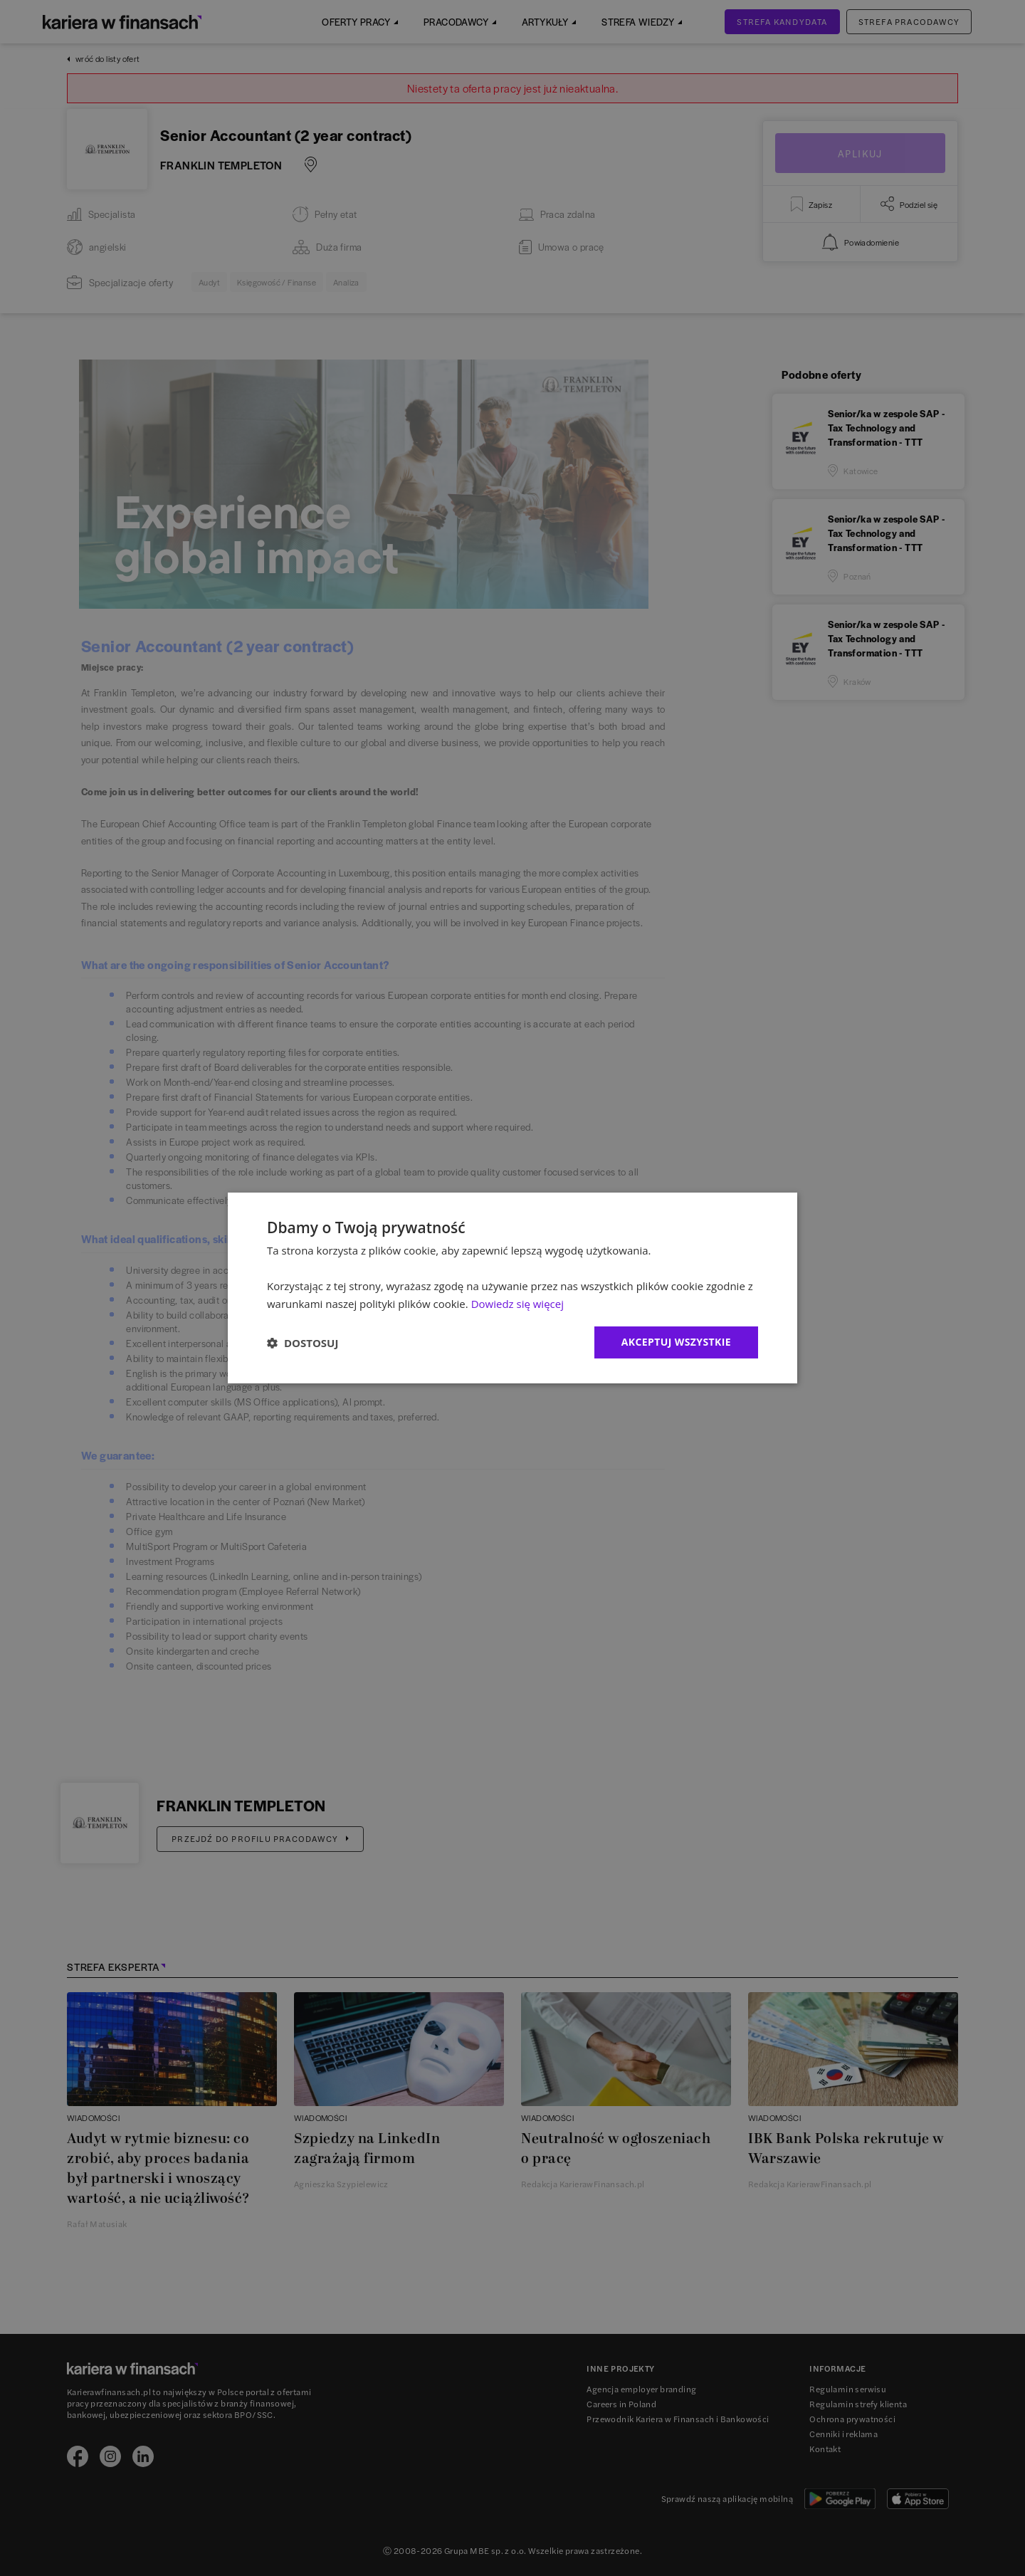  I want to click on Dowiedz się więcej [Dowiedz się więcej, opens a new window], so click(517, 1304).